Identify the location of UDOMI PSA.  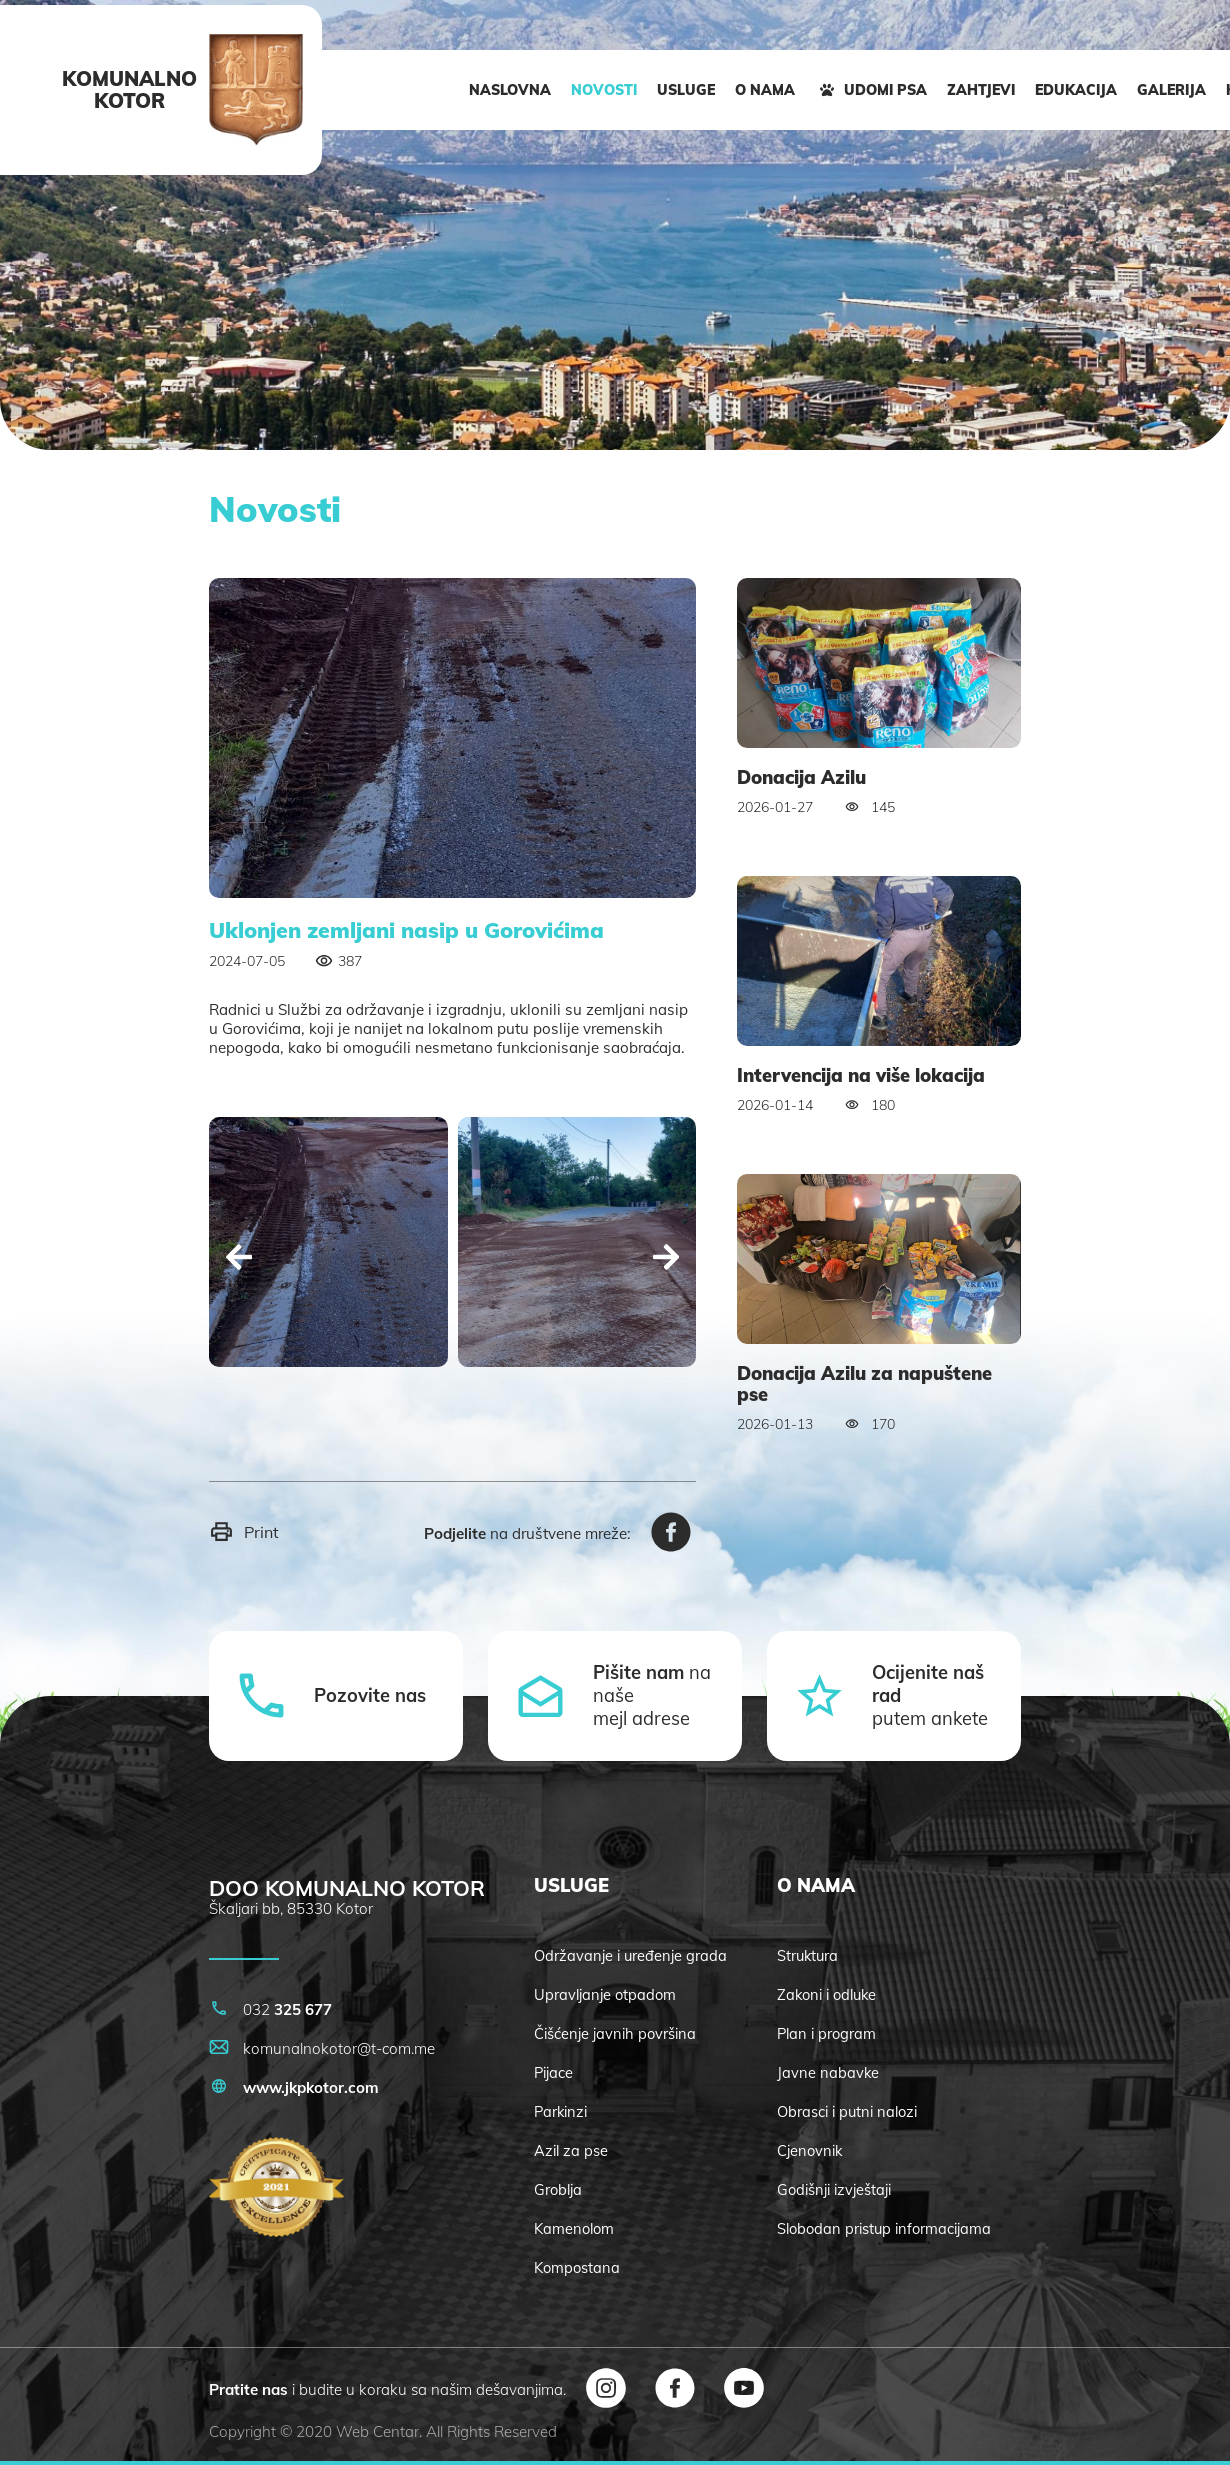
(871, 90).